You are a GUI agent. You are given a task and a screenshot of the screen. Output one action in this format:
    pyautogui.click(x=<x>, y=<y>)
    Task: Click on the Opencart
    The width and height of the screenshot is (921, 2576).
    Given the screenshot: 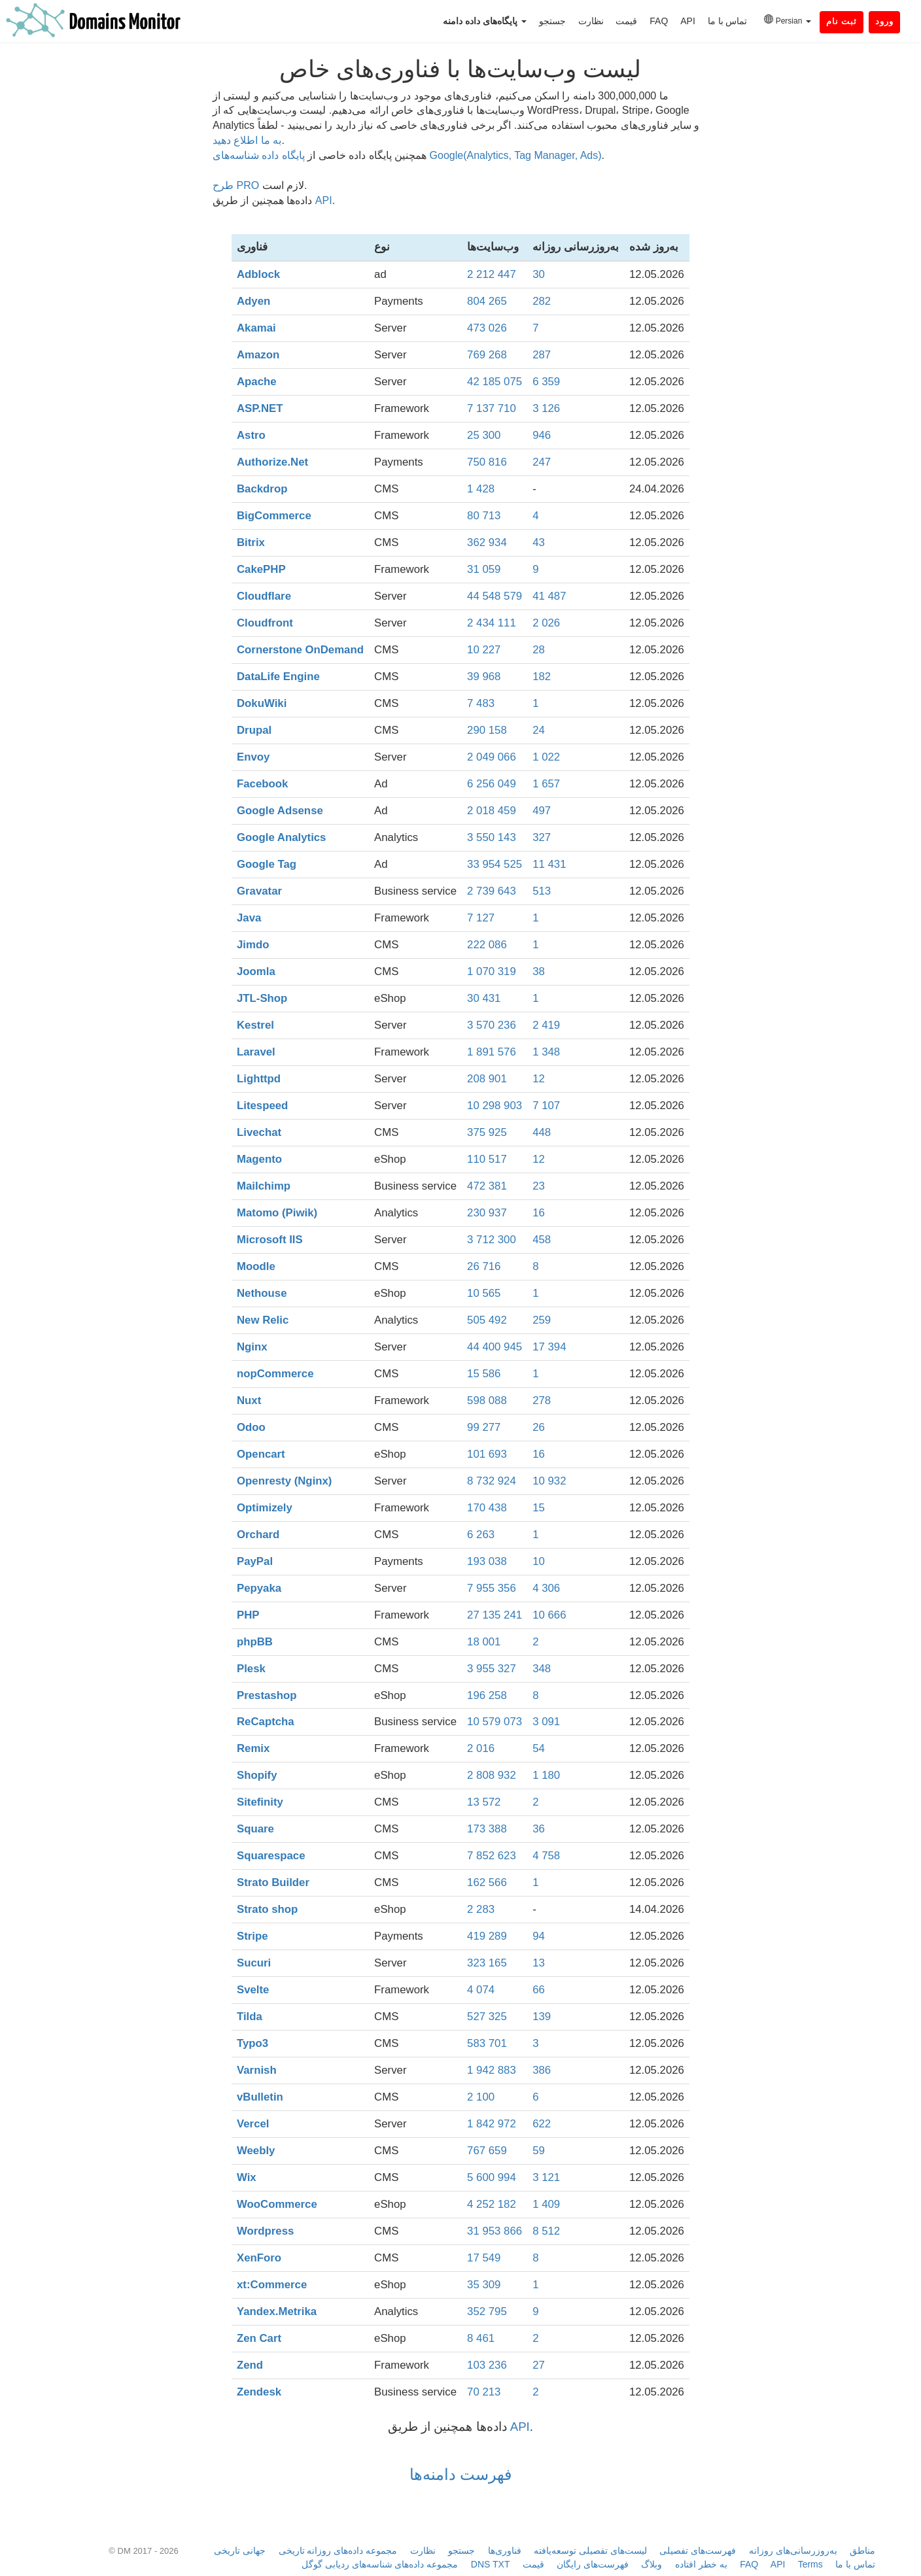 What is the action you would take?
    pyautogui.click(x=261, y=1454)
    